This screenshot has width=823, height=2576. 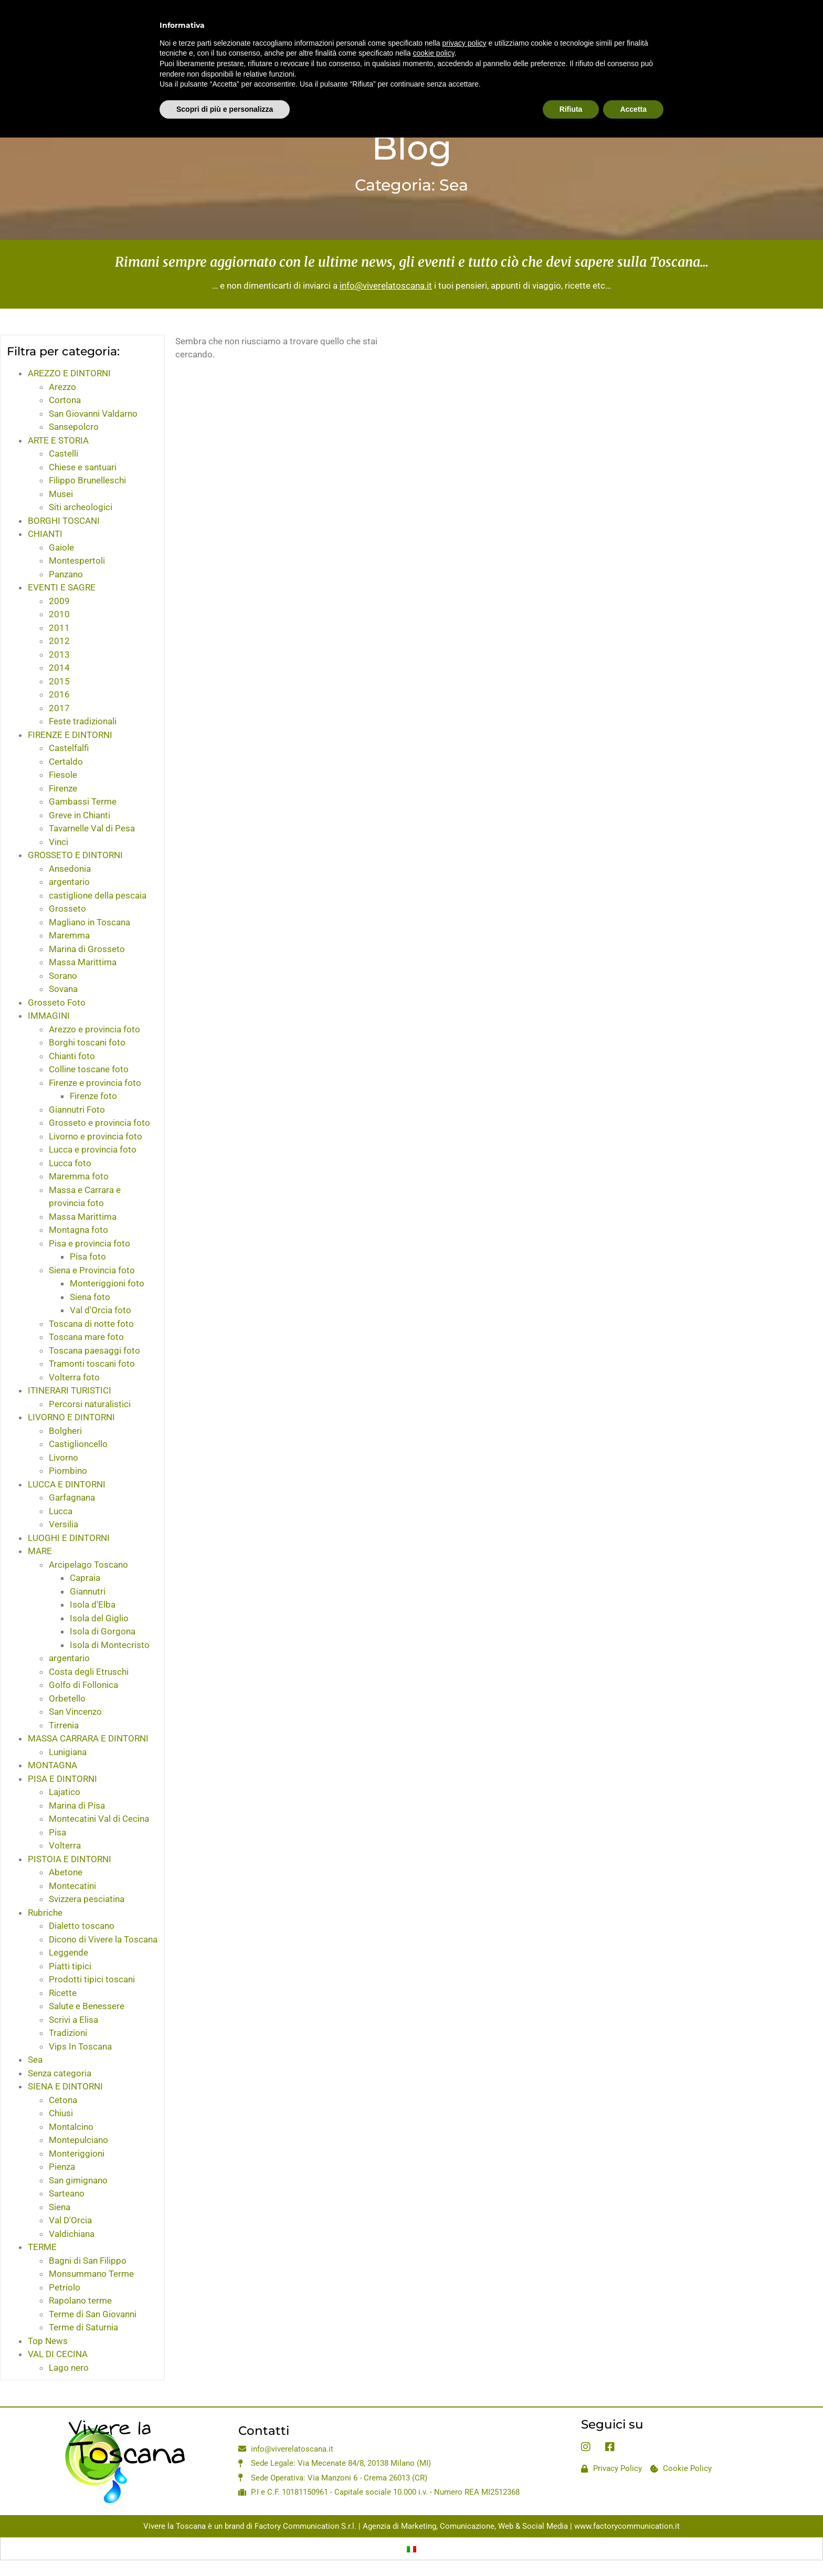 What do you see at coordinates (79, 1176) in the screenshot?
I see `Maremma foto` at bounding box center [79, 1176].